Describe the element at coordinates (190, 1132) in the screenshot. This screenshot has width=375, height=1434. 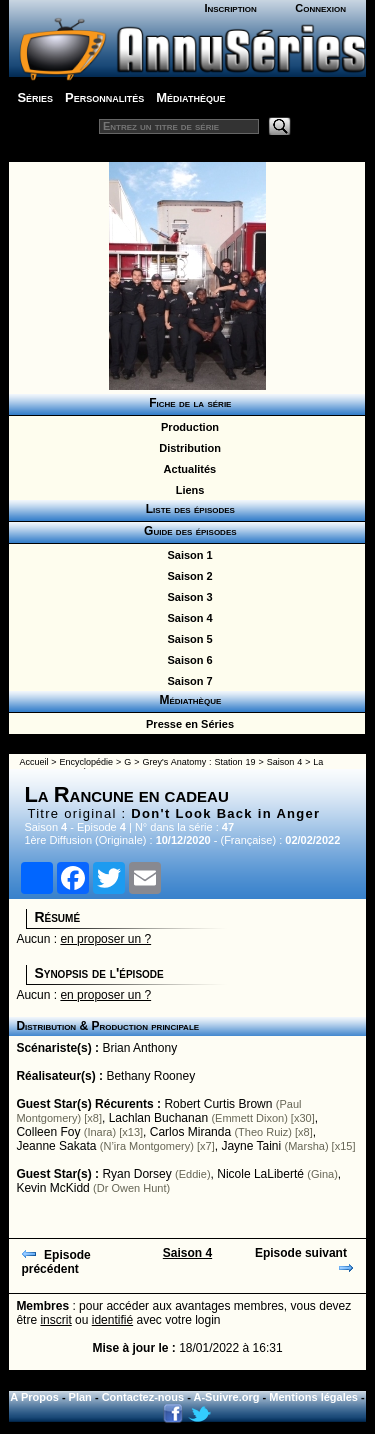
I see `Carlos Miranda` at that location.